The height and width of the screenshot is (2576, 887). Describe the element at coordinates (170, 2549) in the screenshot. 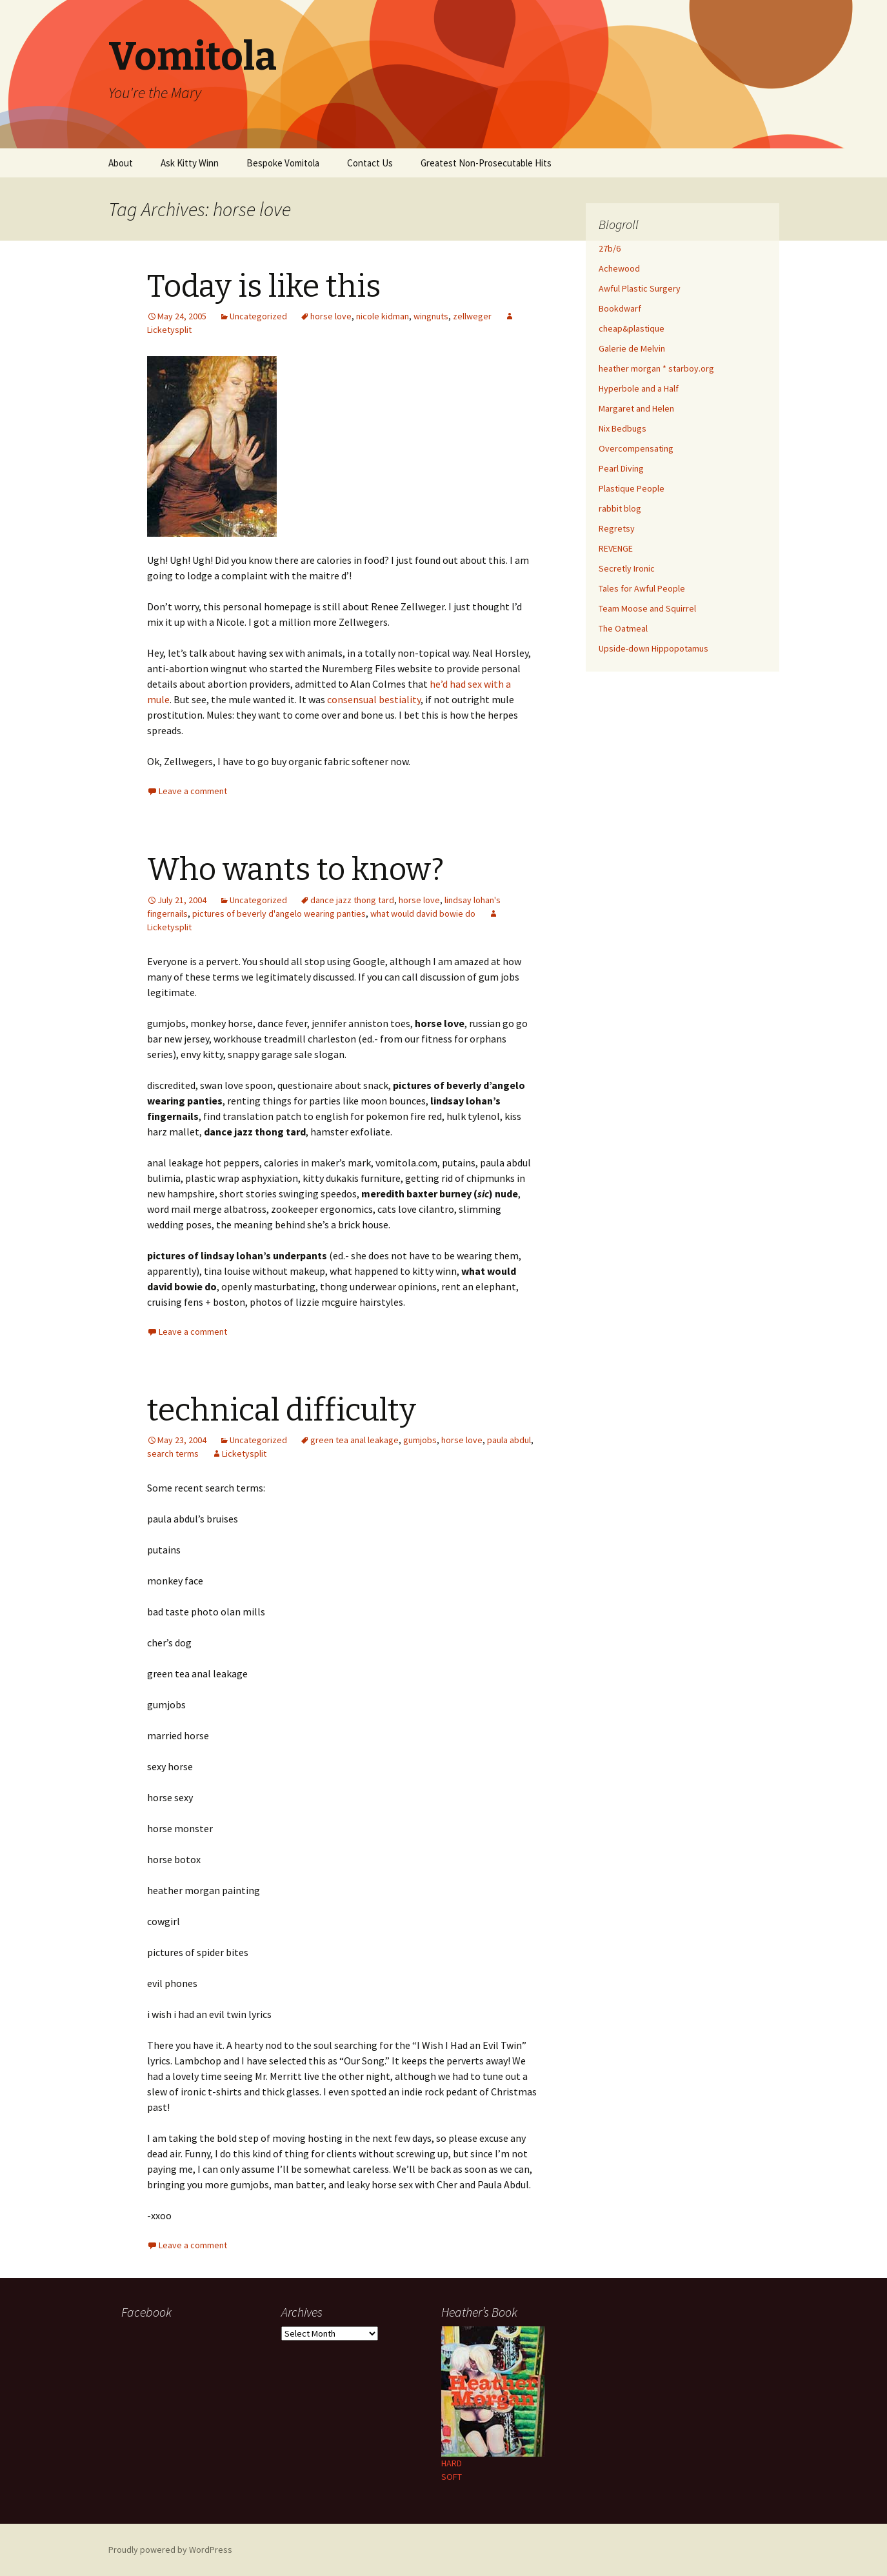

I see `Proudly powered by WordPress` at that location.